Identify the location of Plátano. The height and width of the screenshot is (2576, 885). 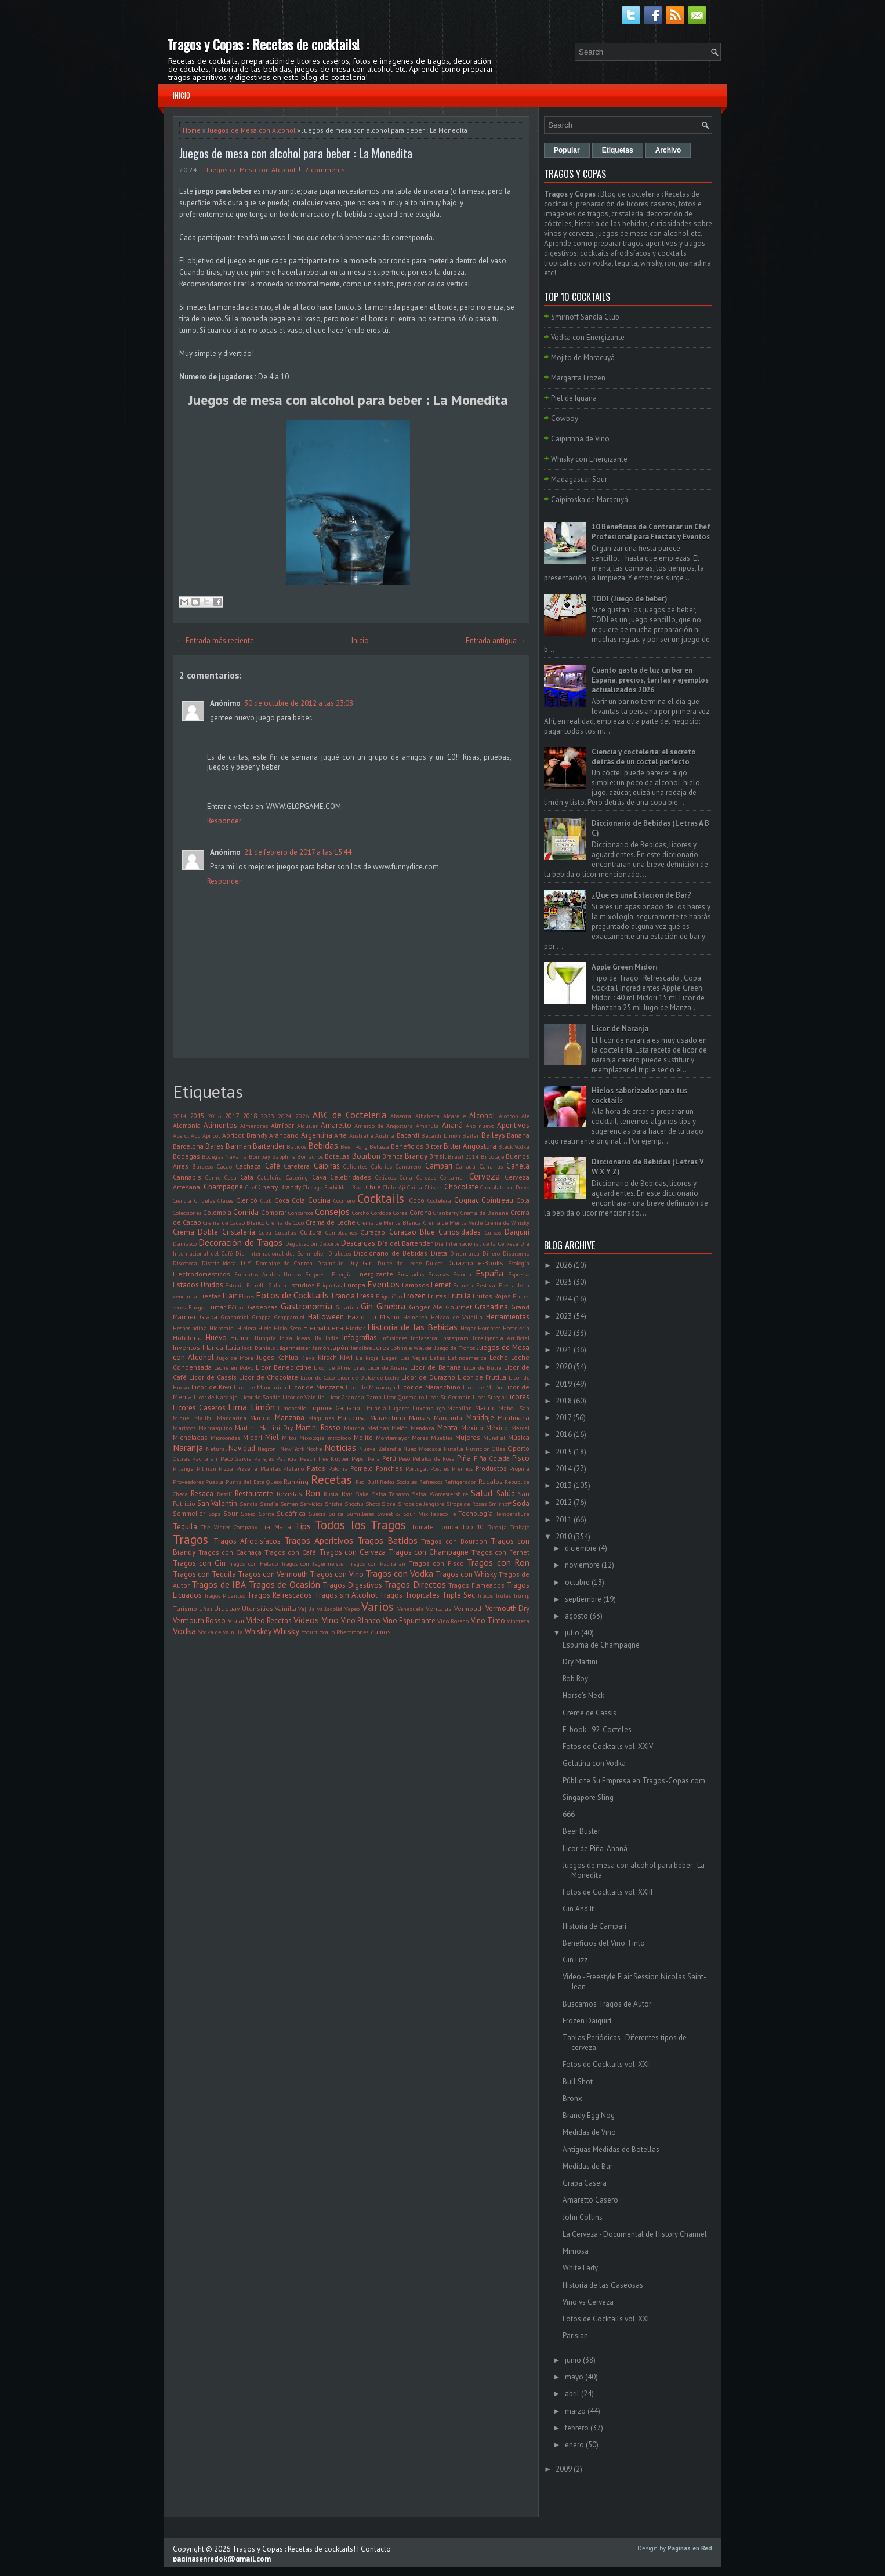
(293, 1468).